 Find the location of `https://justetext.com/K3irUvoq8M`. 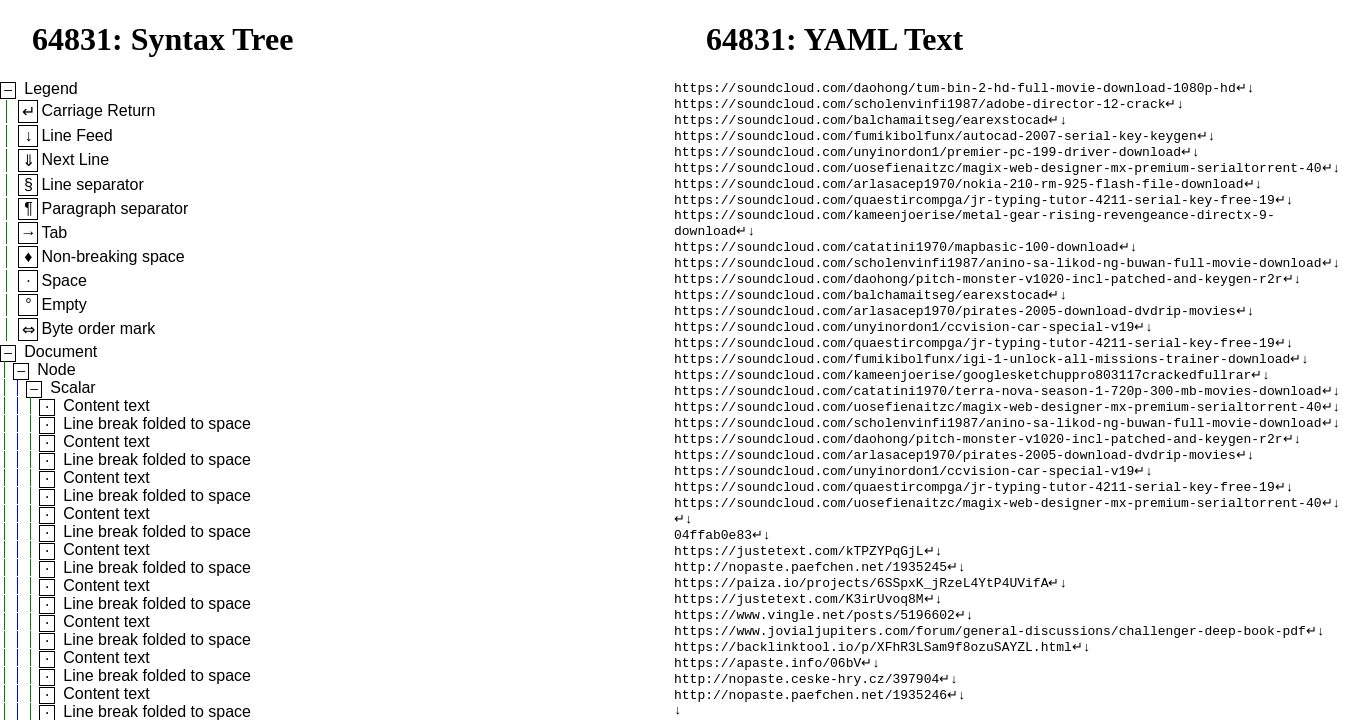

https://justetext.com/K3irUvoq8M is located at coordinates (799, 665).